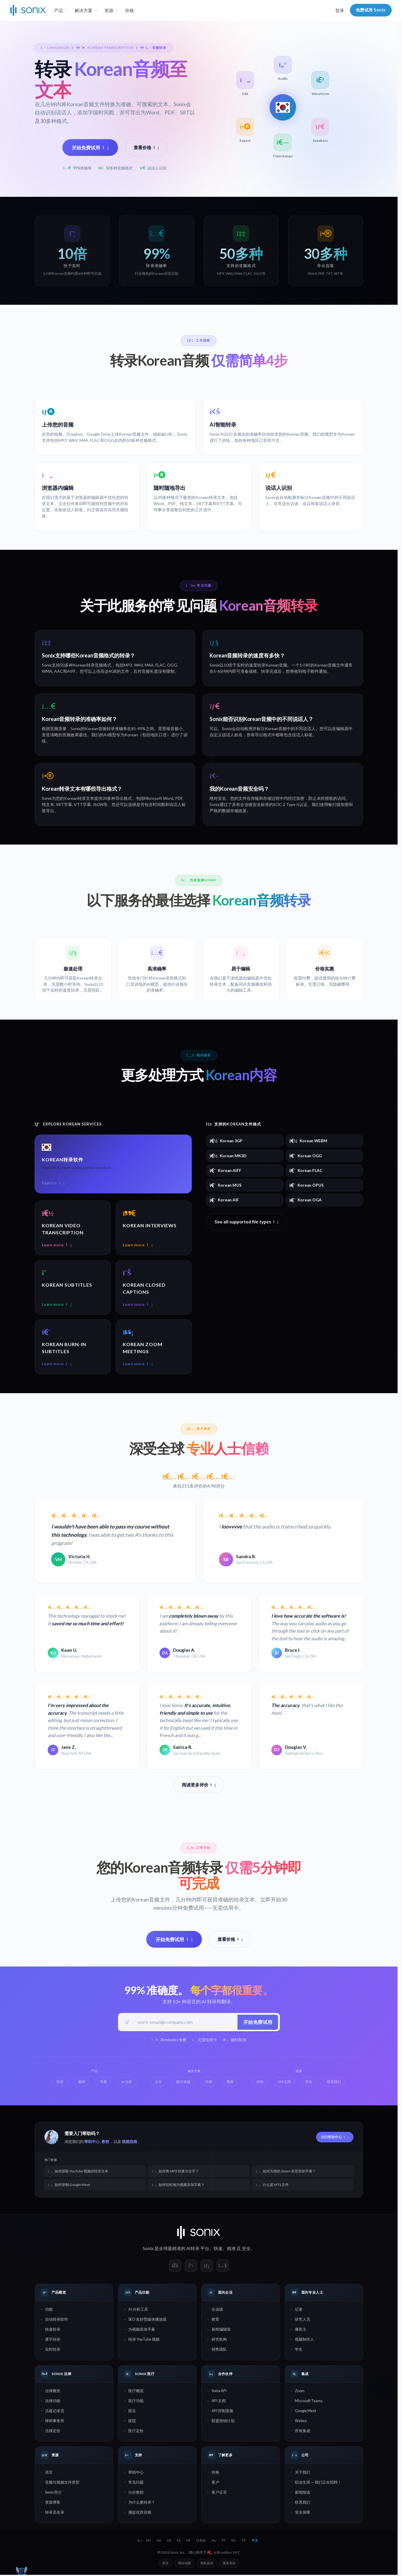 This screenshot has width=402, height=2576. What do you see at coordinates (231, 2249) in the screenshot?
I see `精准` at bounding box center [231, 2249].